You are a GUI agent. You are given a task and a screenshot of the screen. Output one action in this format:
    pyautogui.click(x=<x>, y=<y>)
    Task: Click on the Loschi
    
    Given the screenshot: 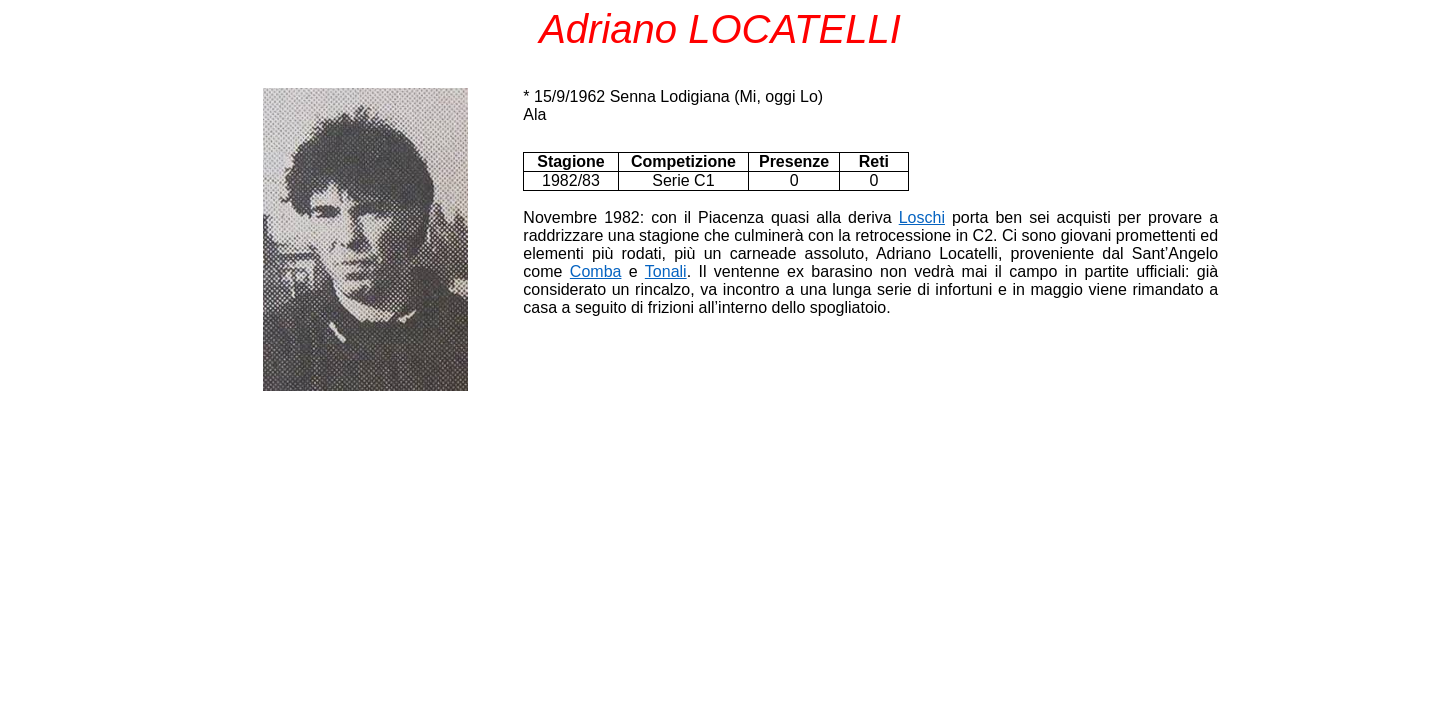 What is the action you would take?
    pyautogui.click(x=922, y=217)
    